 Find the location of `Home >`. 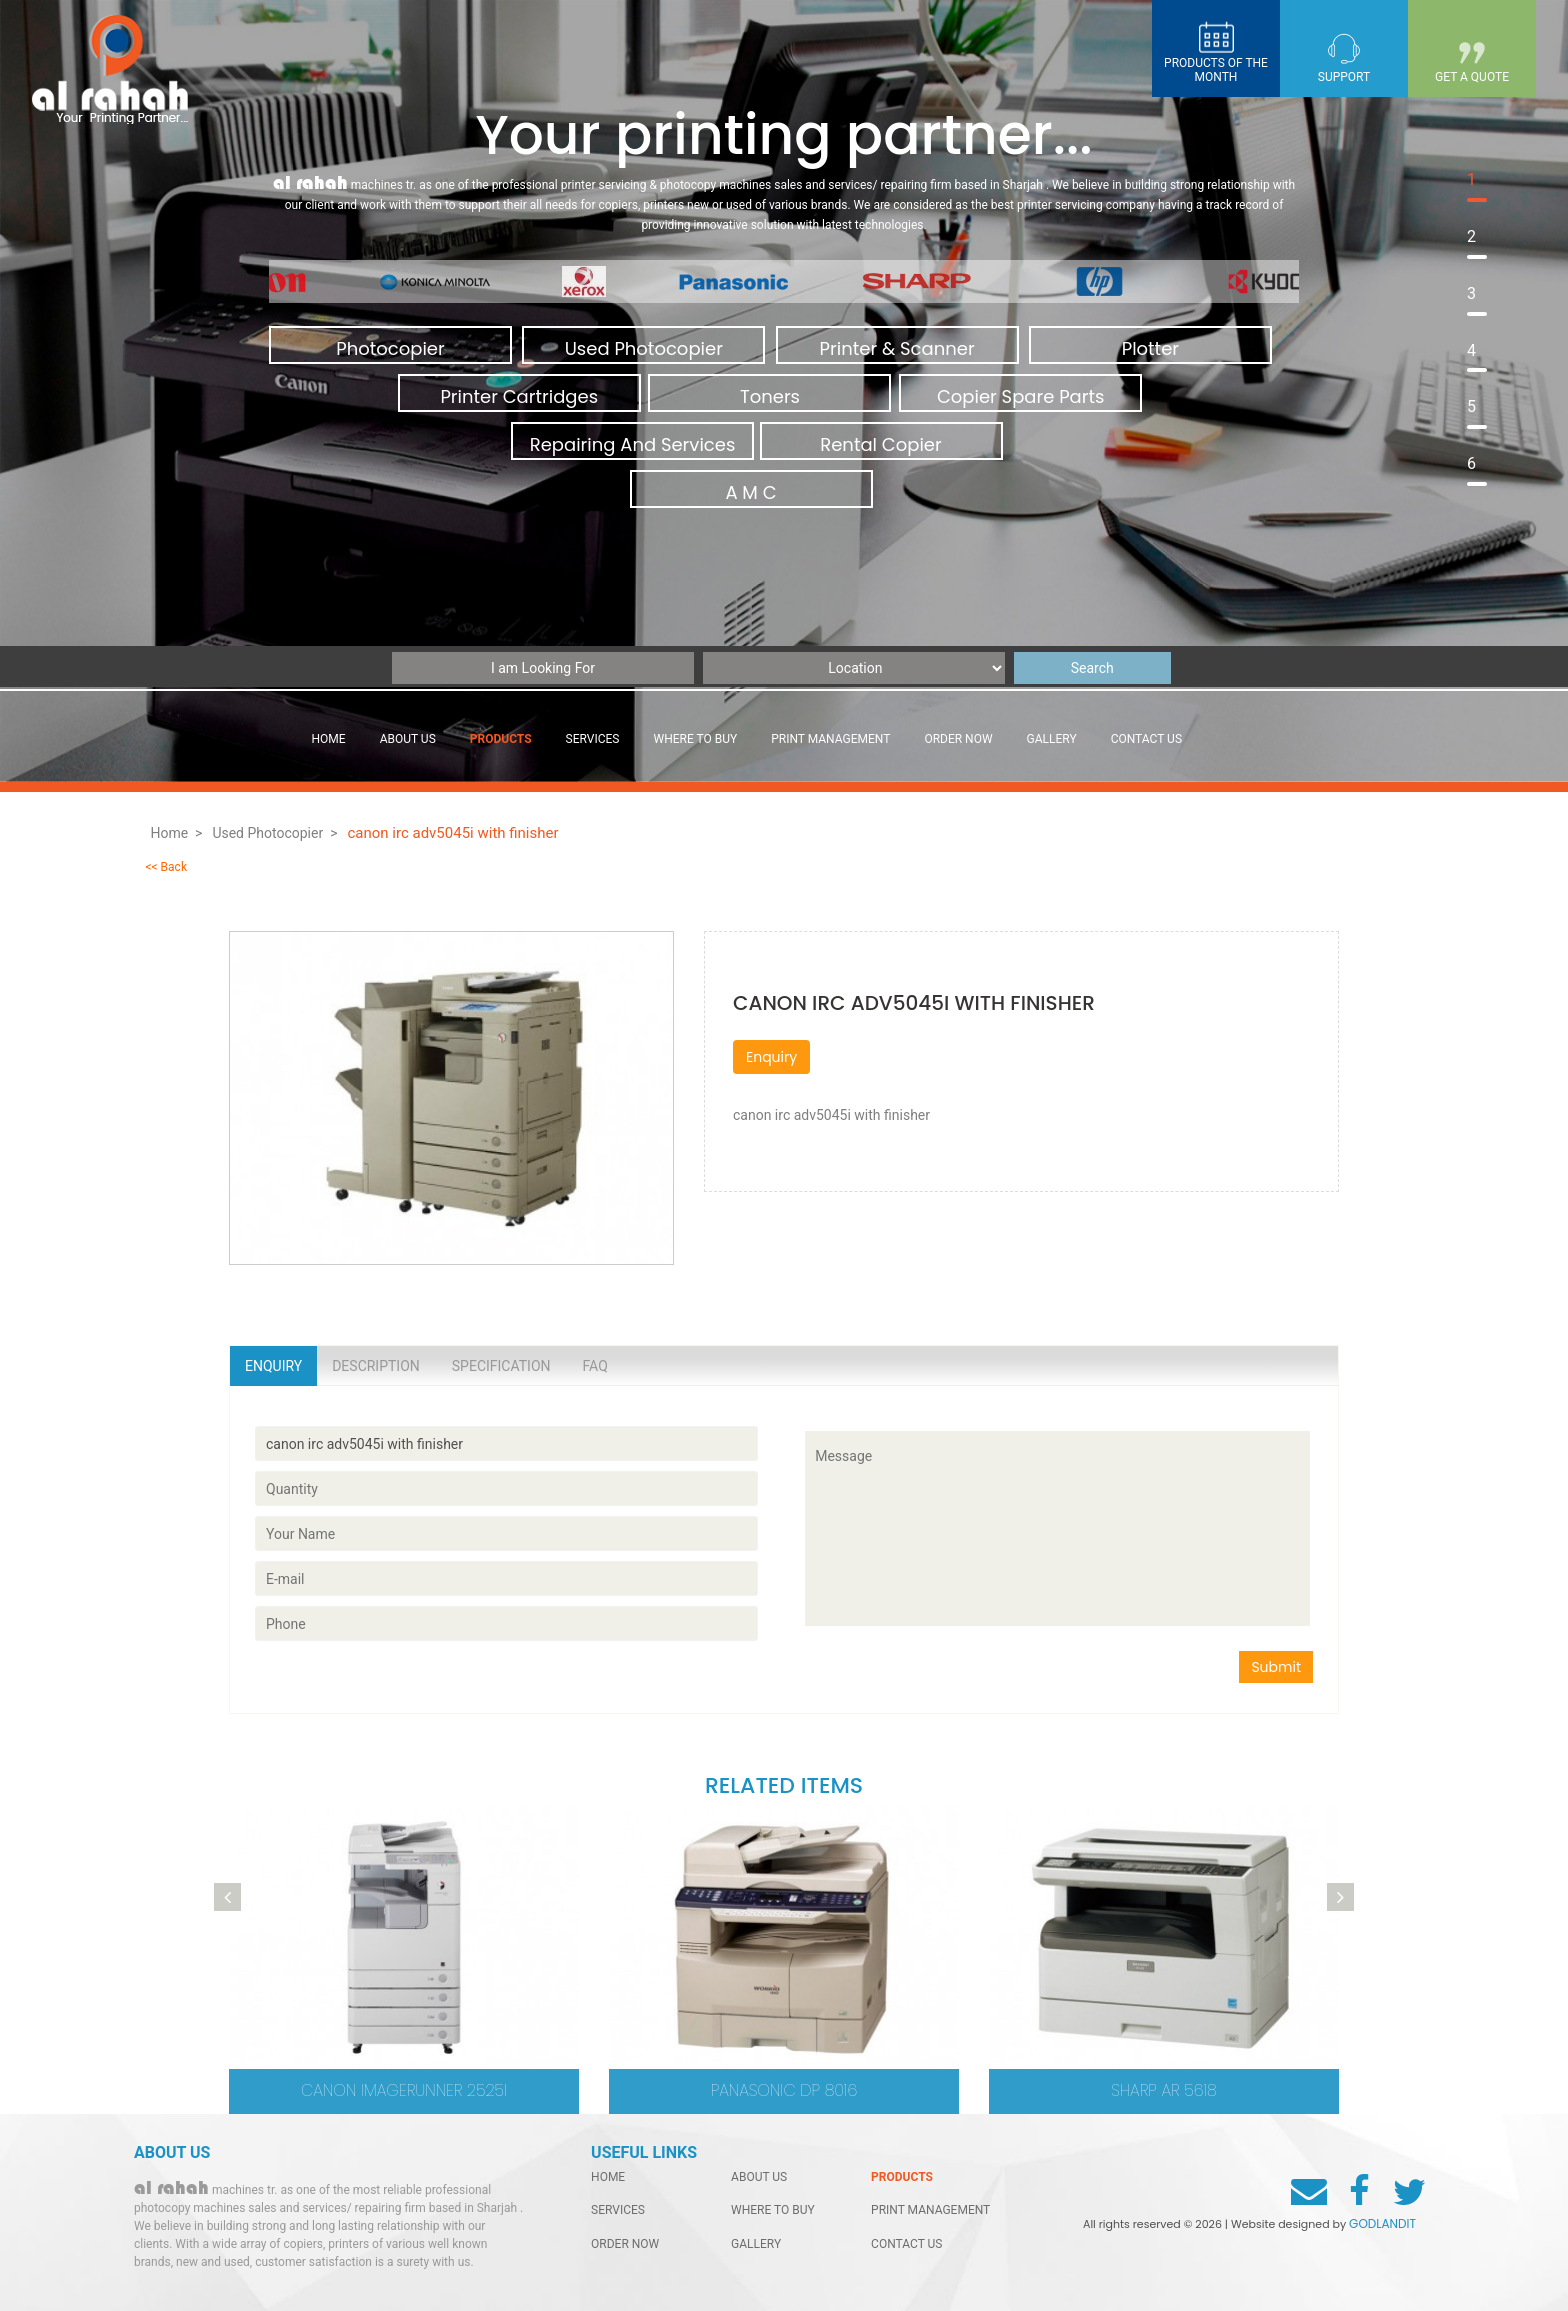

Home > is located at coordinates (176, 833).